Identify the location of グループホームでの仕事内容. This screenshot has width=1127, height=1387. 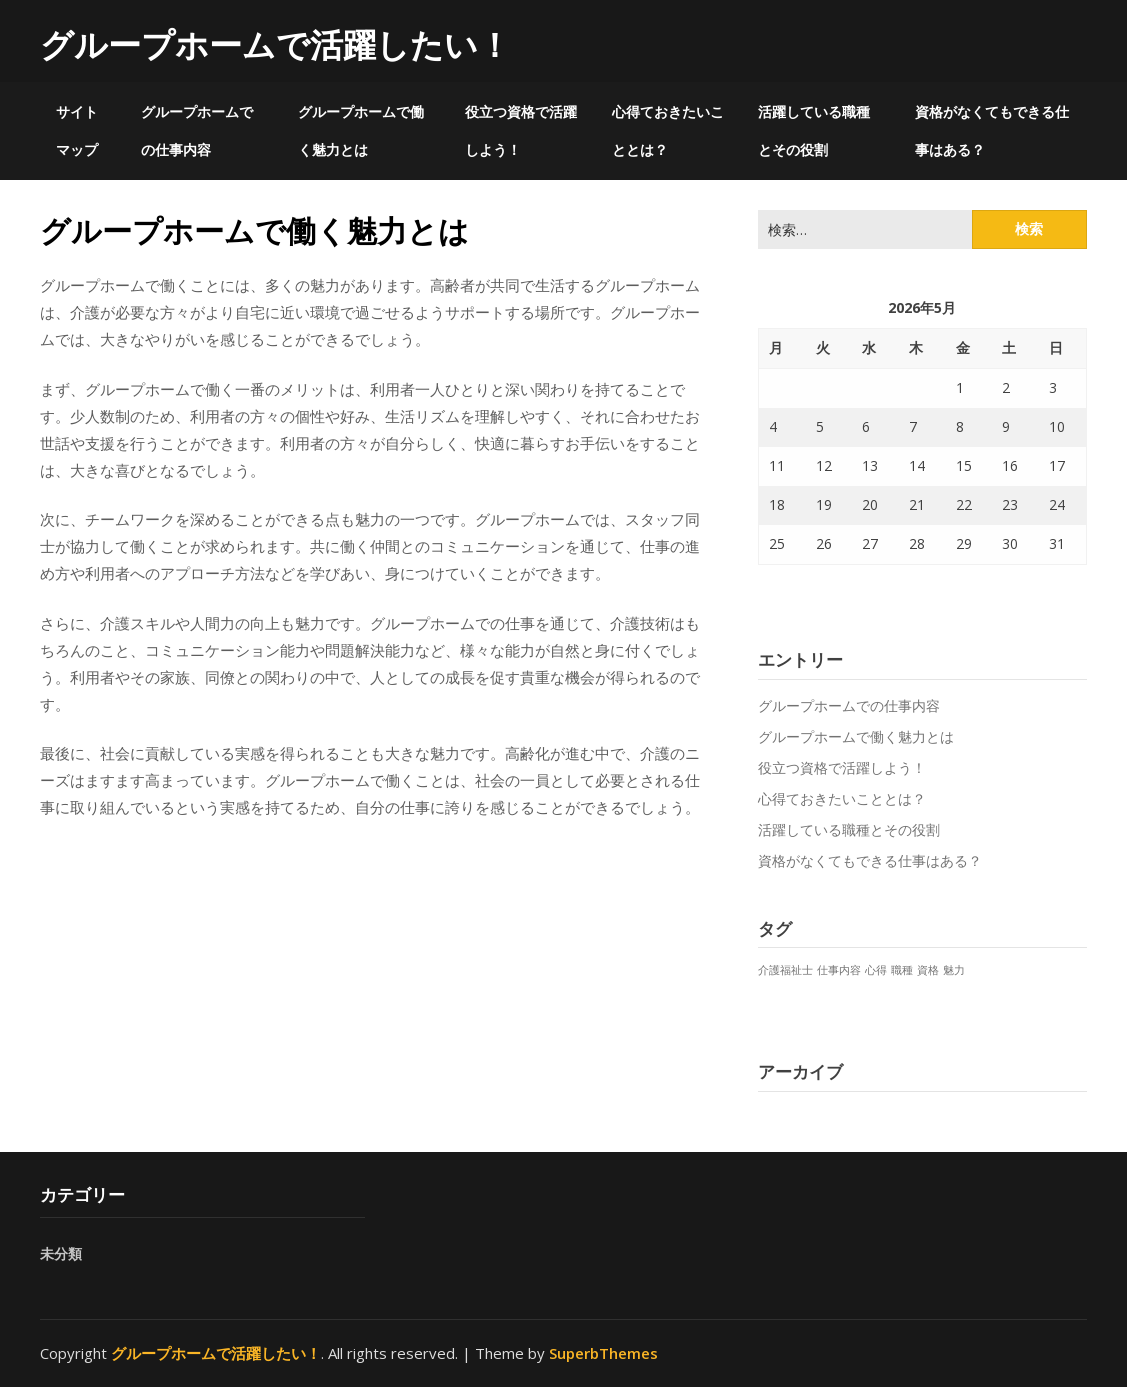
(197, 130).